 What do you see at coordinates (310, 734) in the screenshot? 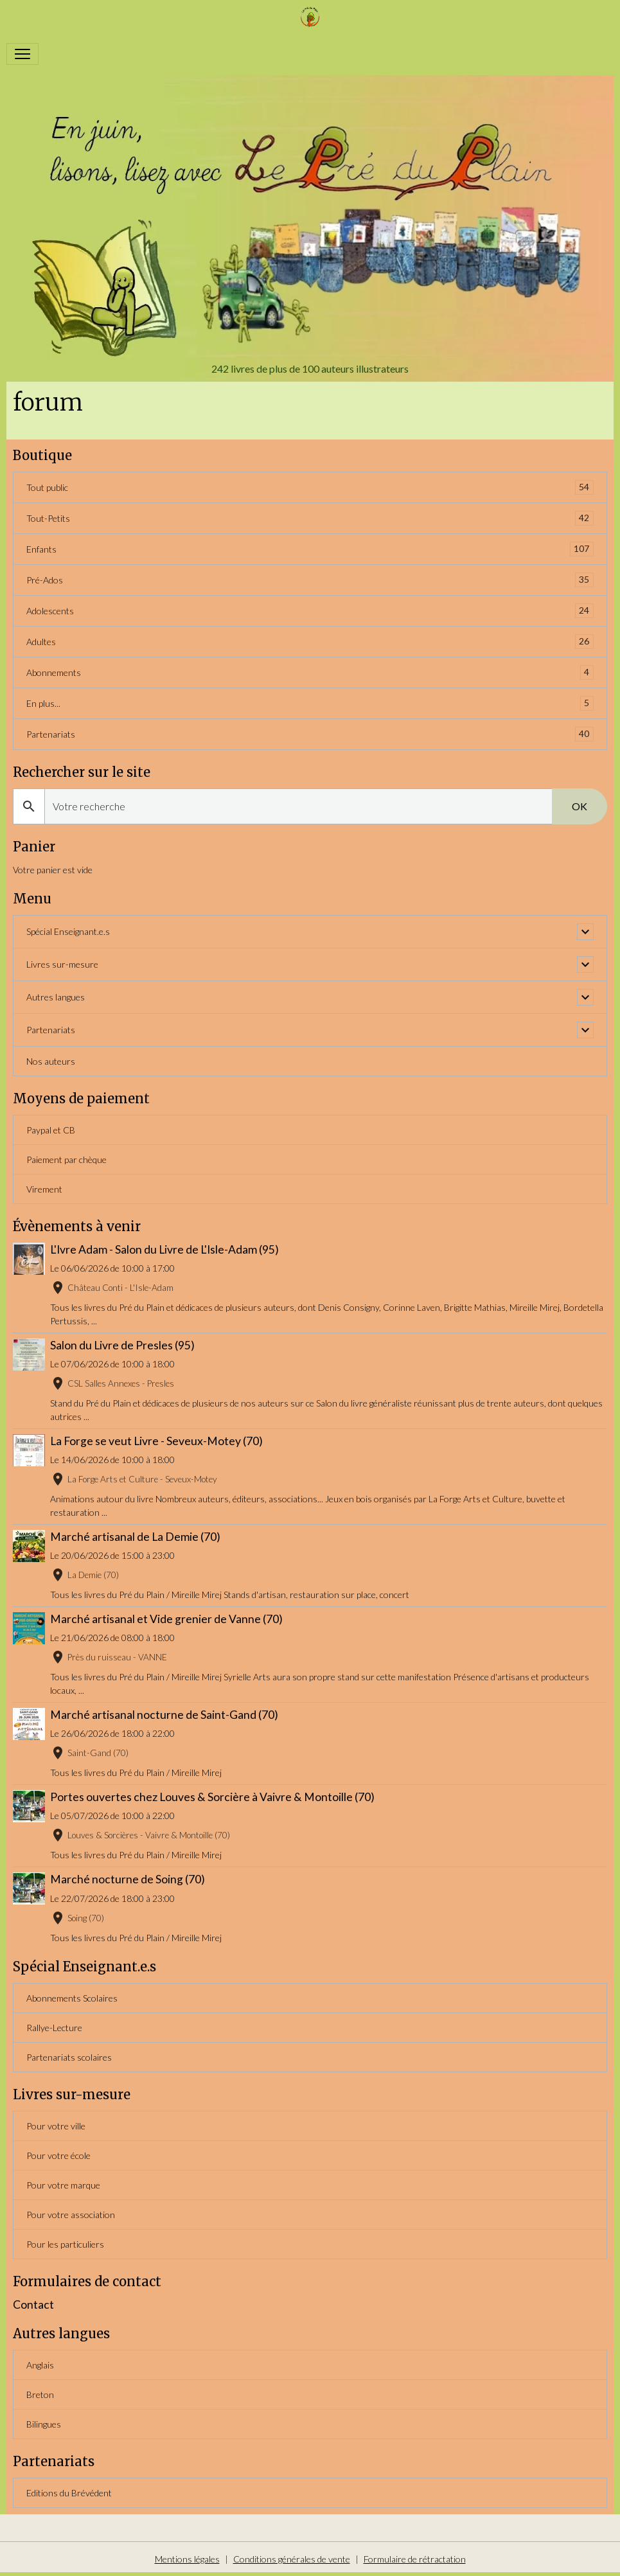
I see `Partenariats` at bounding box center [310, 734].